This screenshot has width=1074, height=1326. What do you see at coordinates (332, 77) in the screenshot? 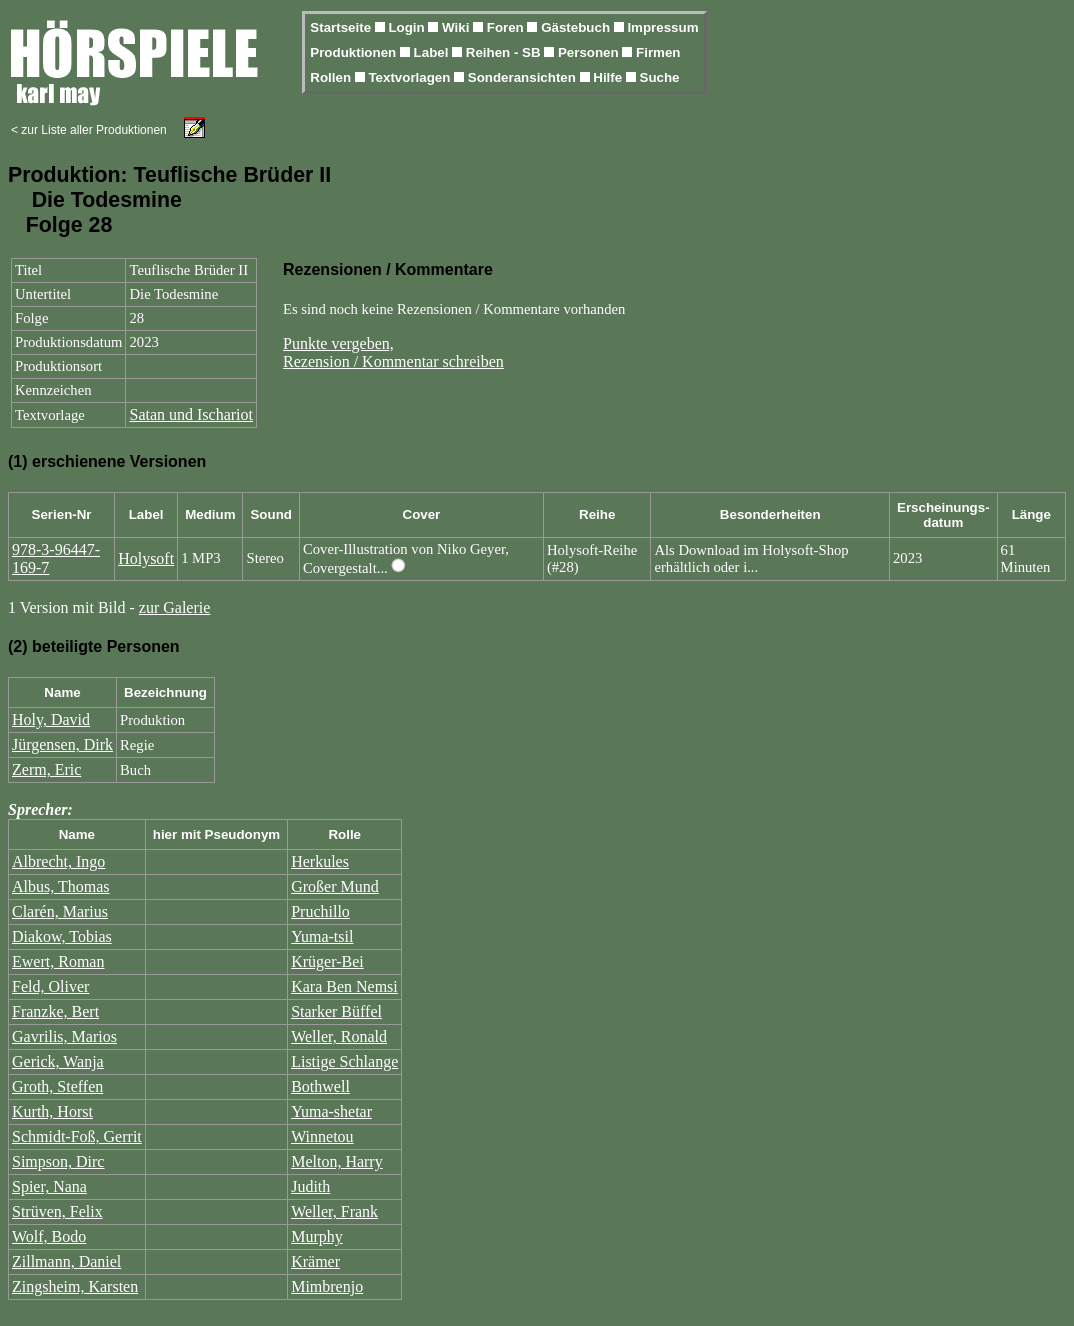
I see `Rollen` at bounding box center [332, 77].